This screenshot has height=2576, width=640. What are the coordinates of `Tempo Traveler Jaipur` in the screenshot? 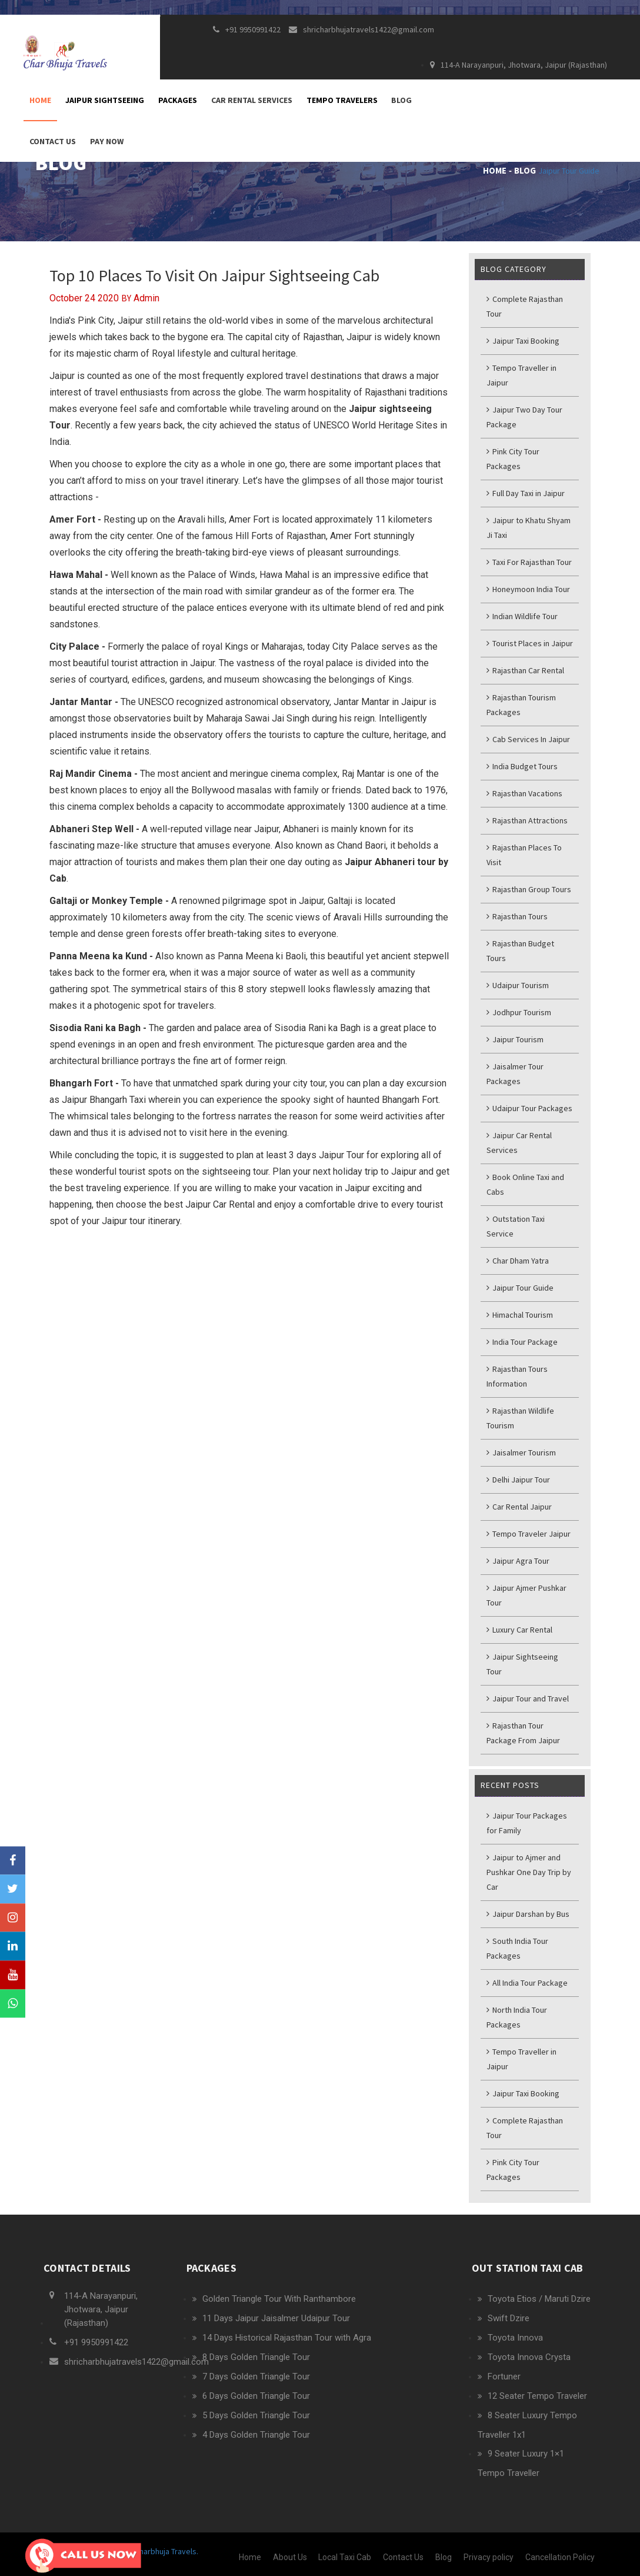 It's located at (528, 1533).